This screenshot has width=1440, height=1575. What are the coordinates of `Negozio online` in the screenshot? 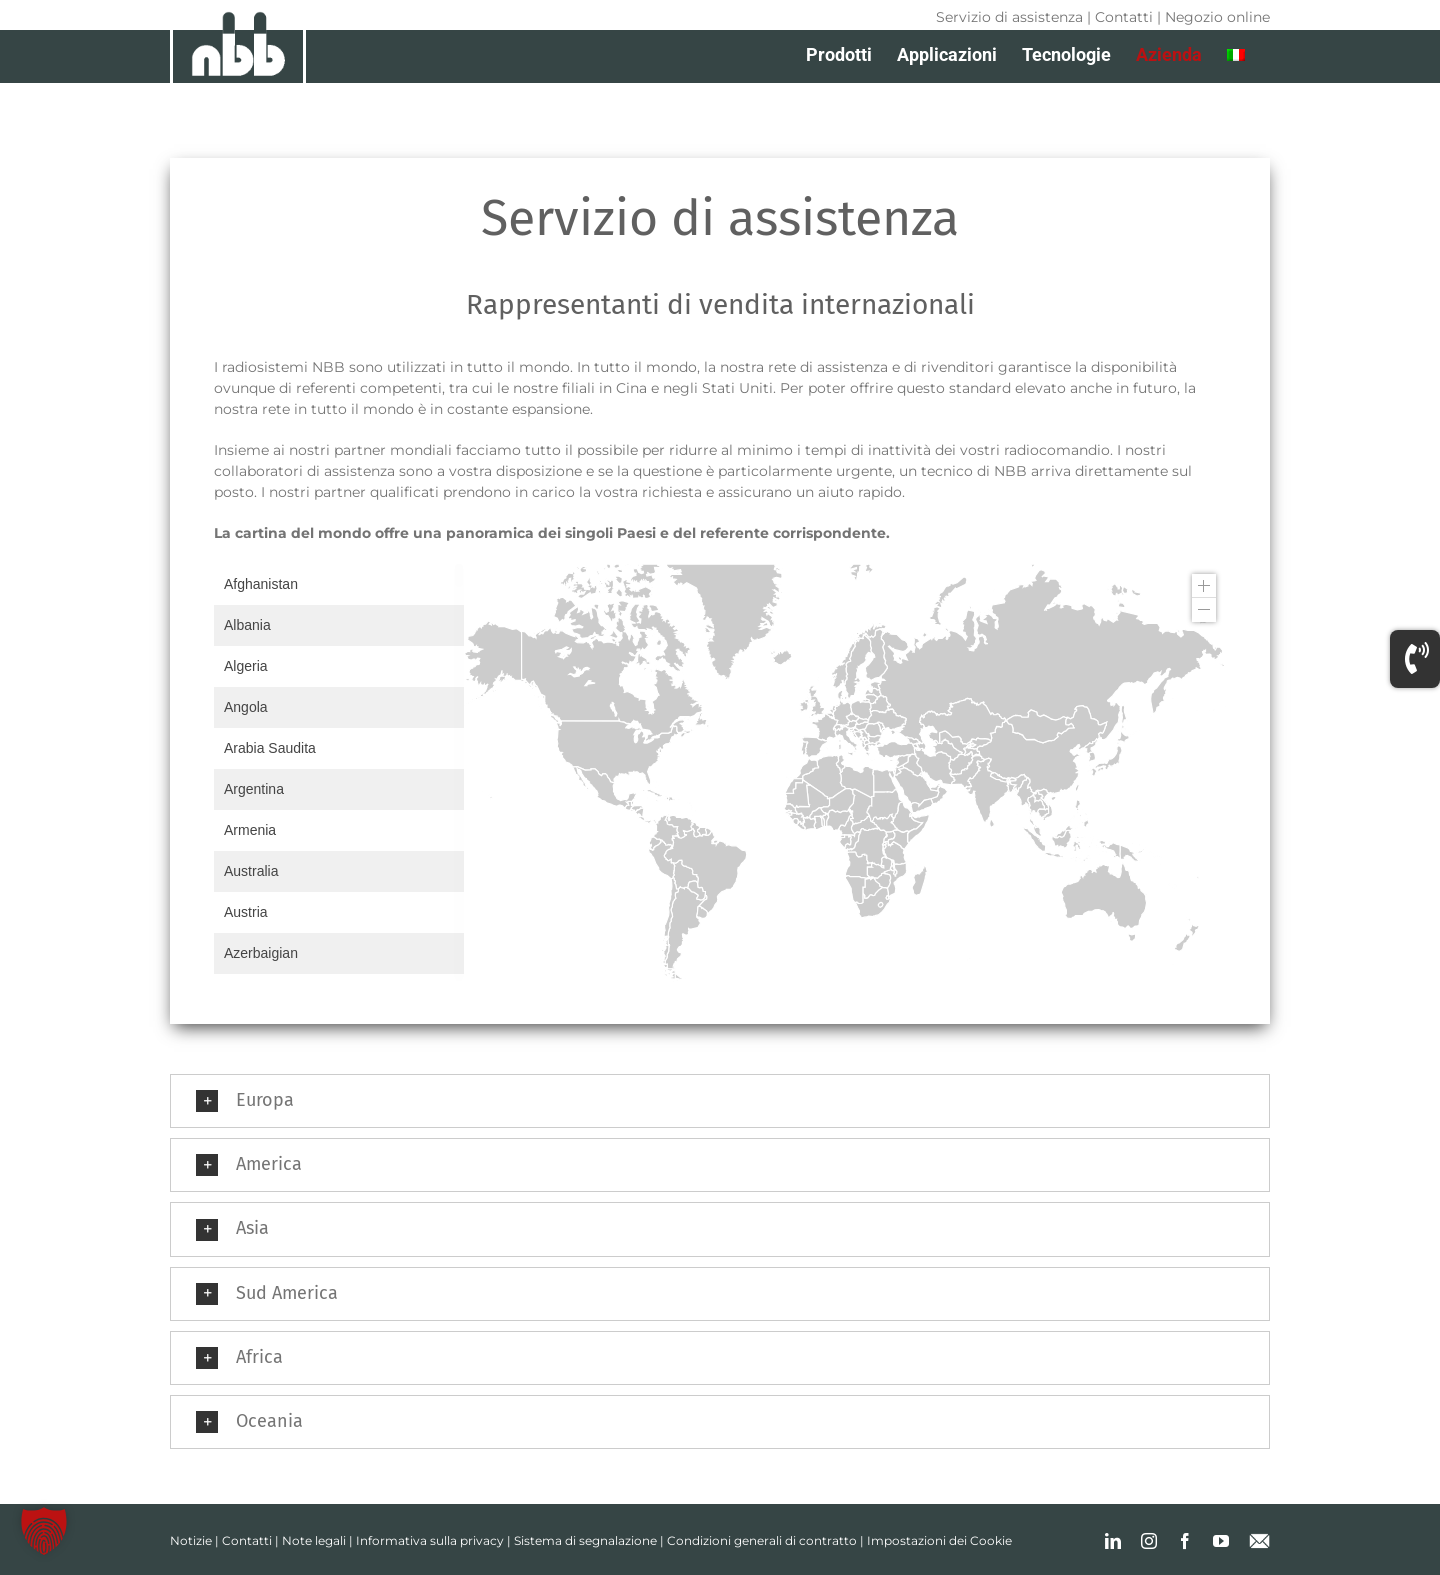 It's located at (1217, 17).